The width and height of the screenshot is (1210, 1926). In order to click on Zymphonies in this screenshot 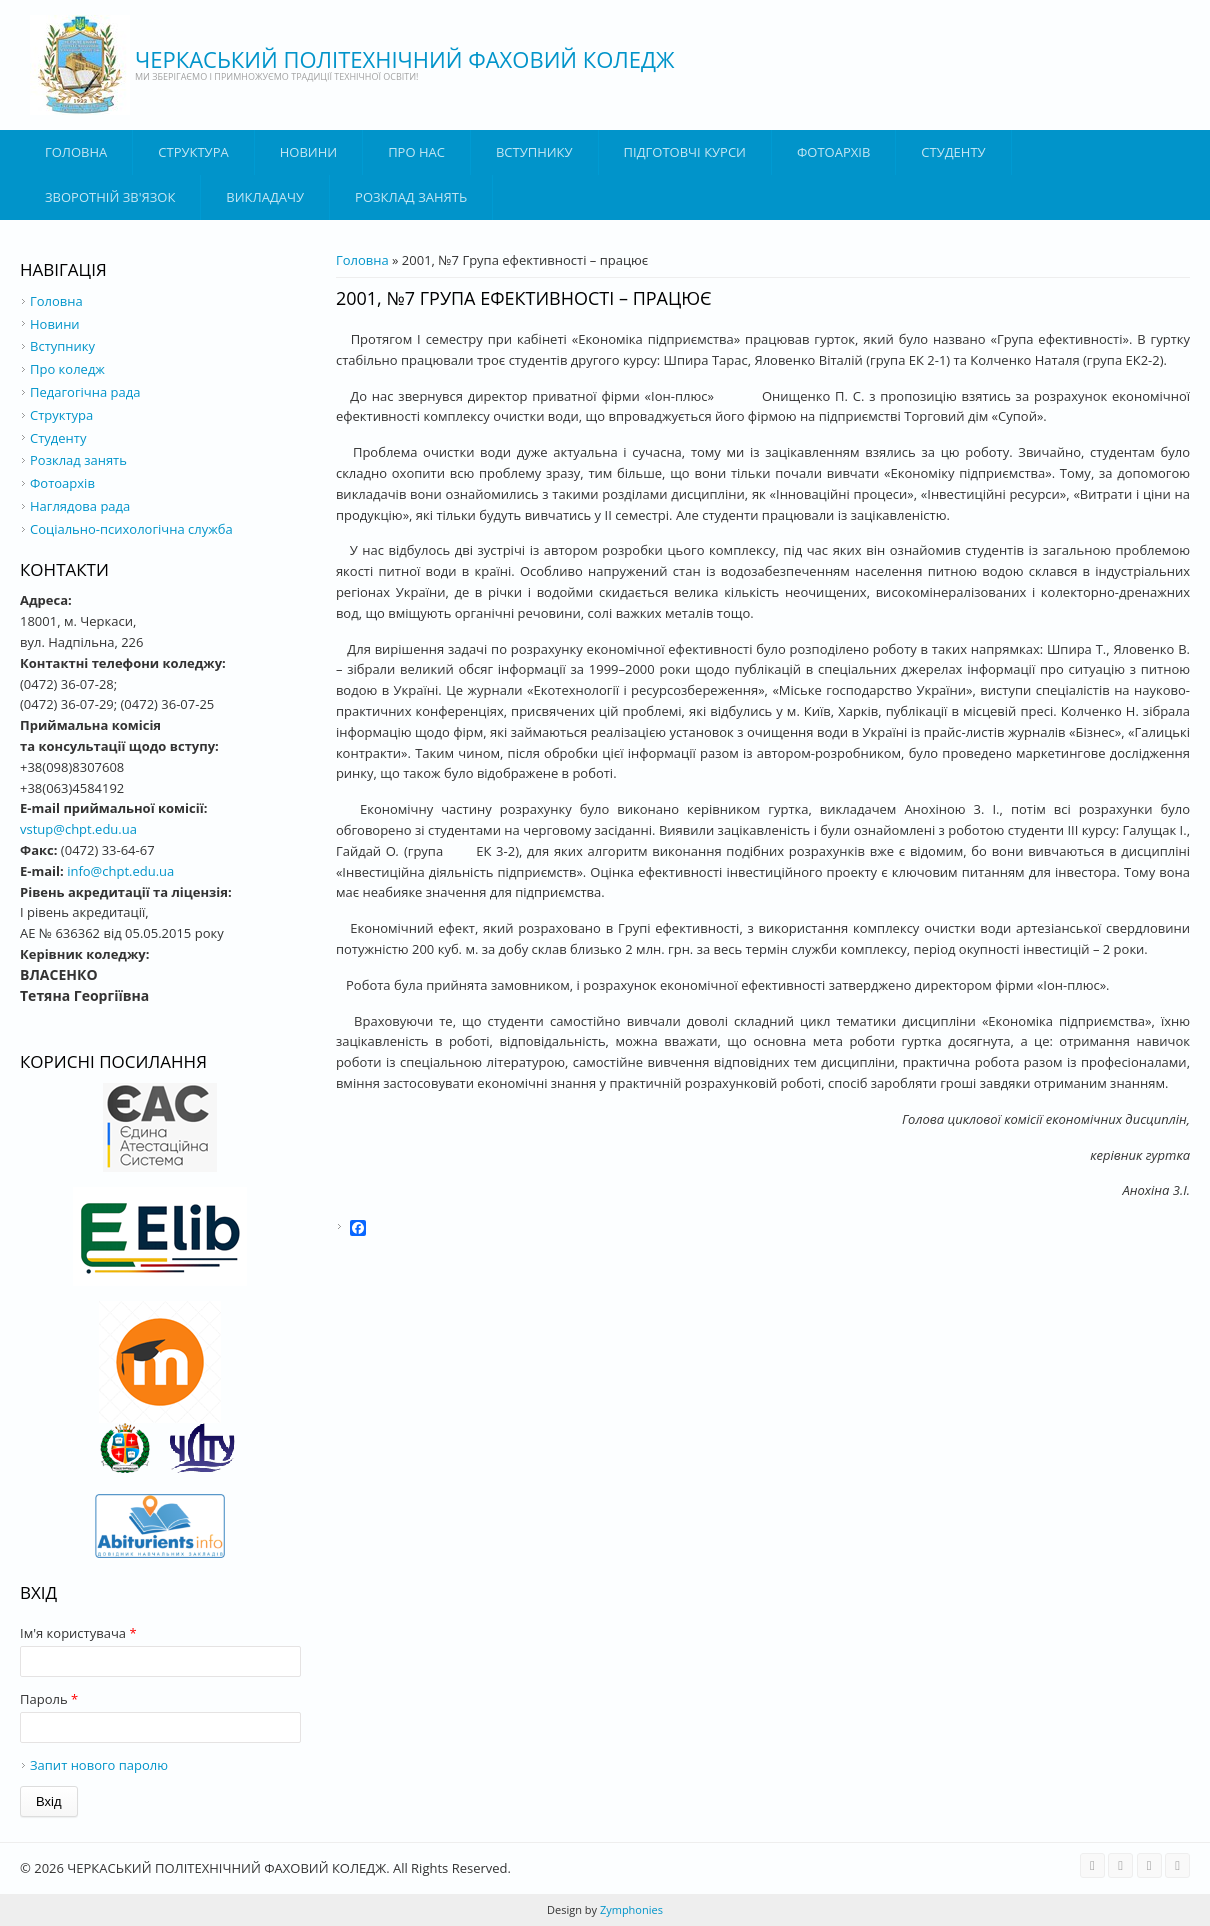, I will do `click(630, 1909)`.